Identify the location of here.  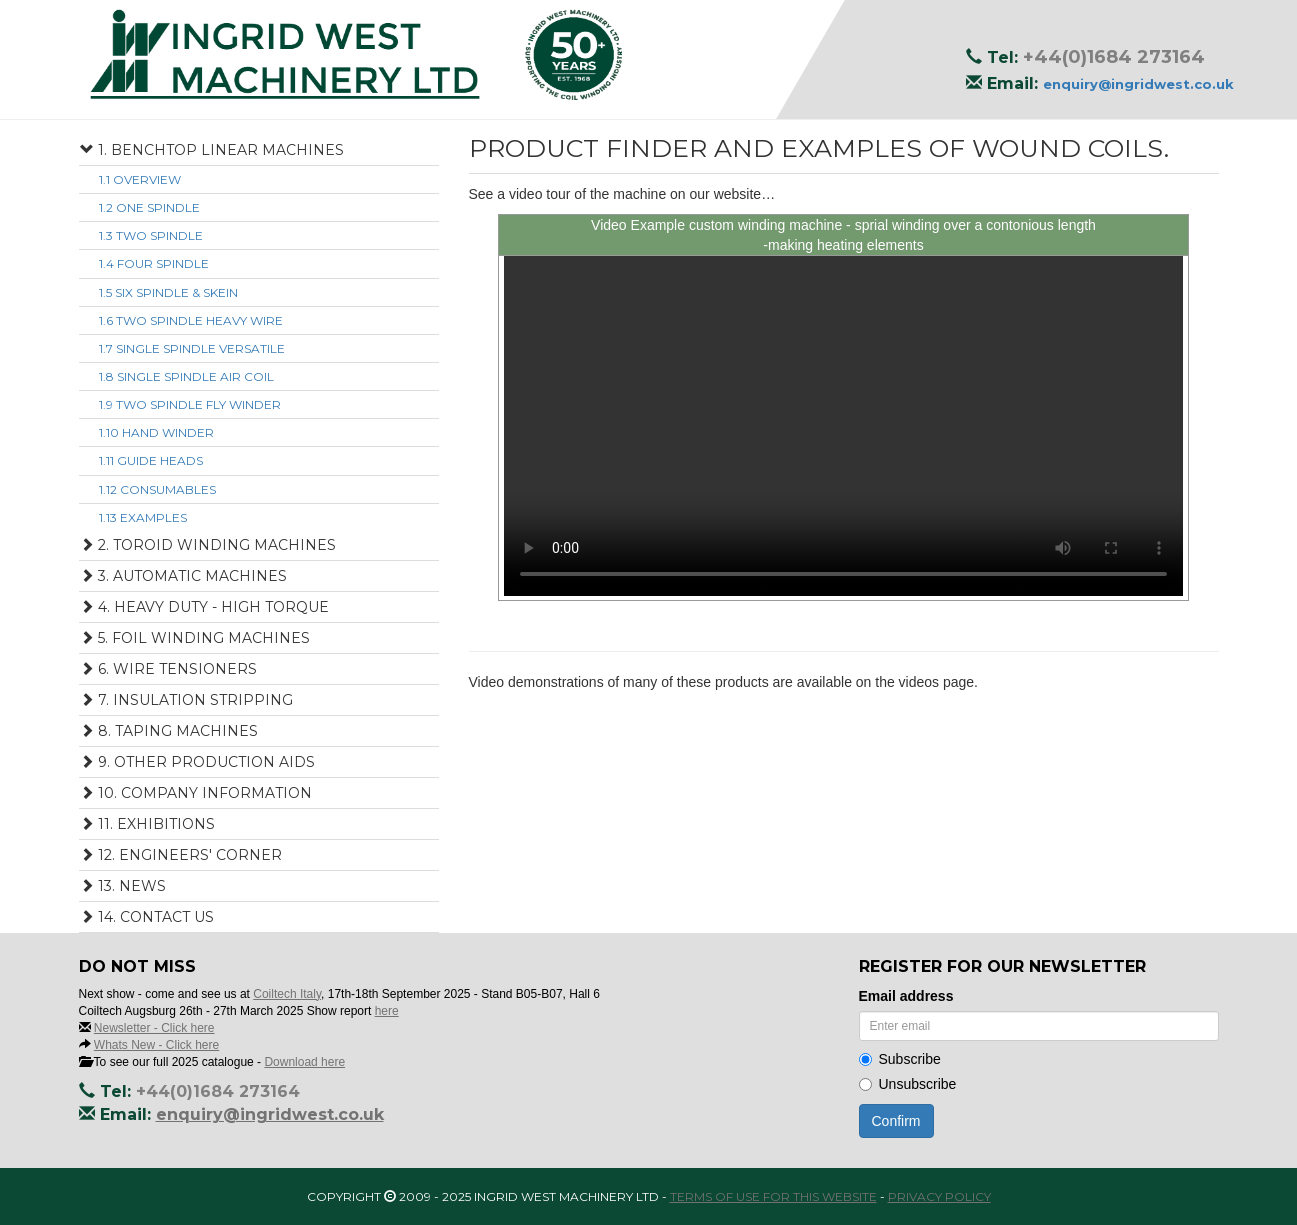
(387, 1011).